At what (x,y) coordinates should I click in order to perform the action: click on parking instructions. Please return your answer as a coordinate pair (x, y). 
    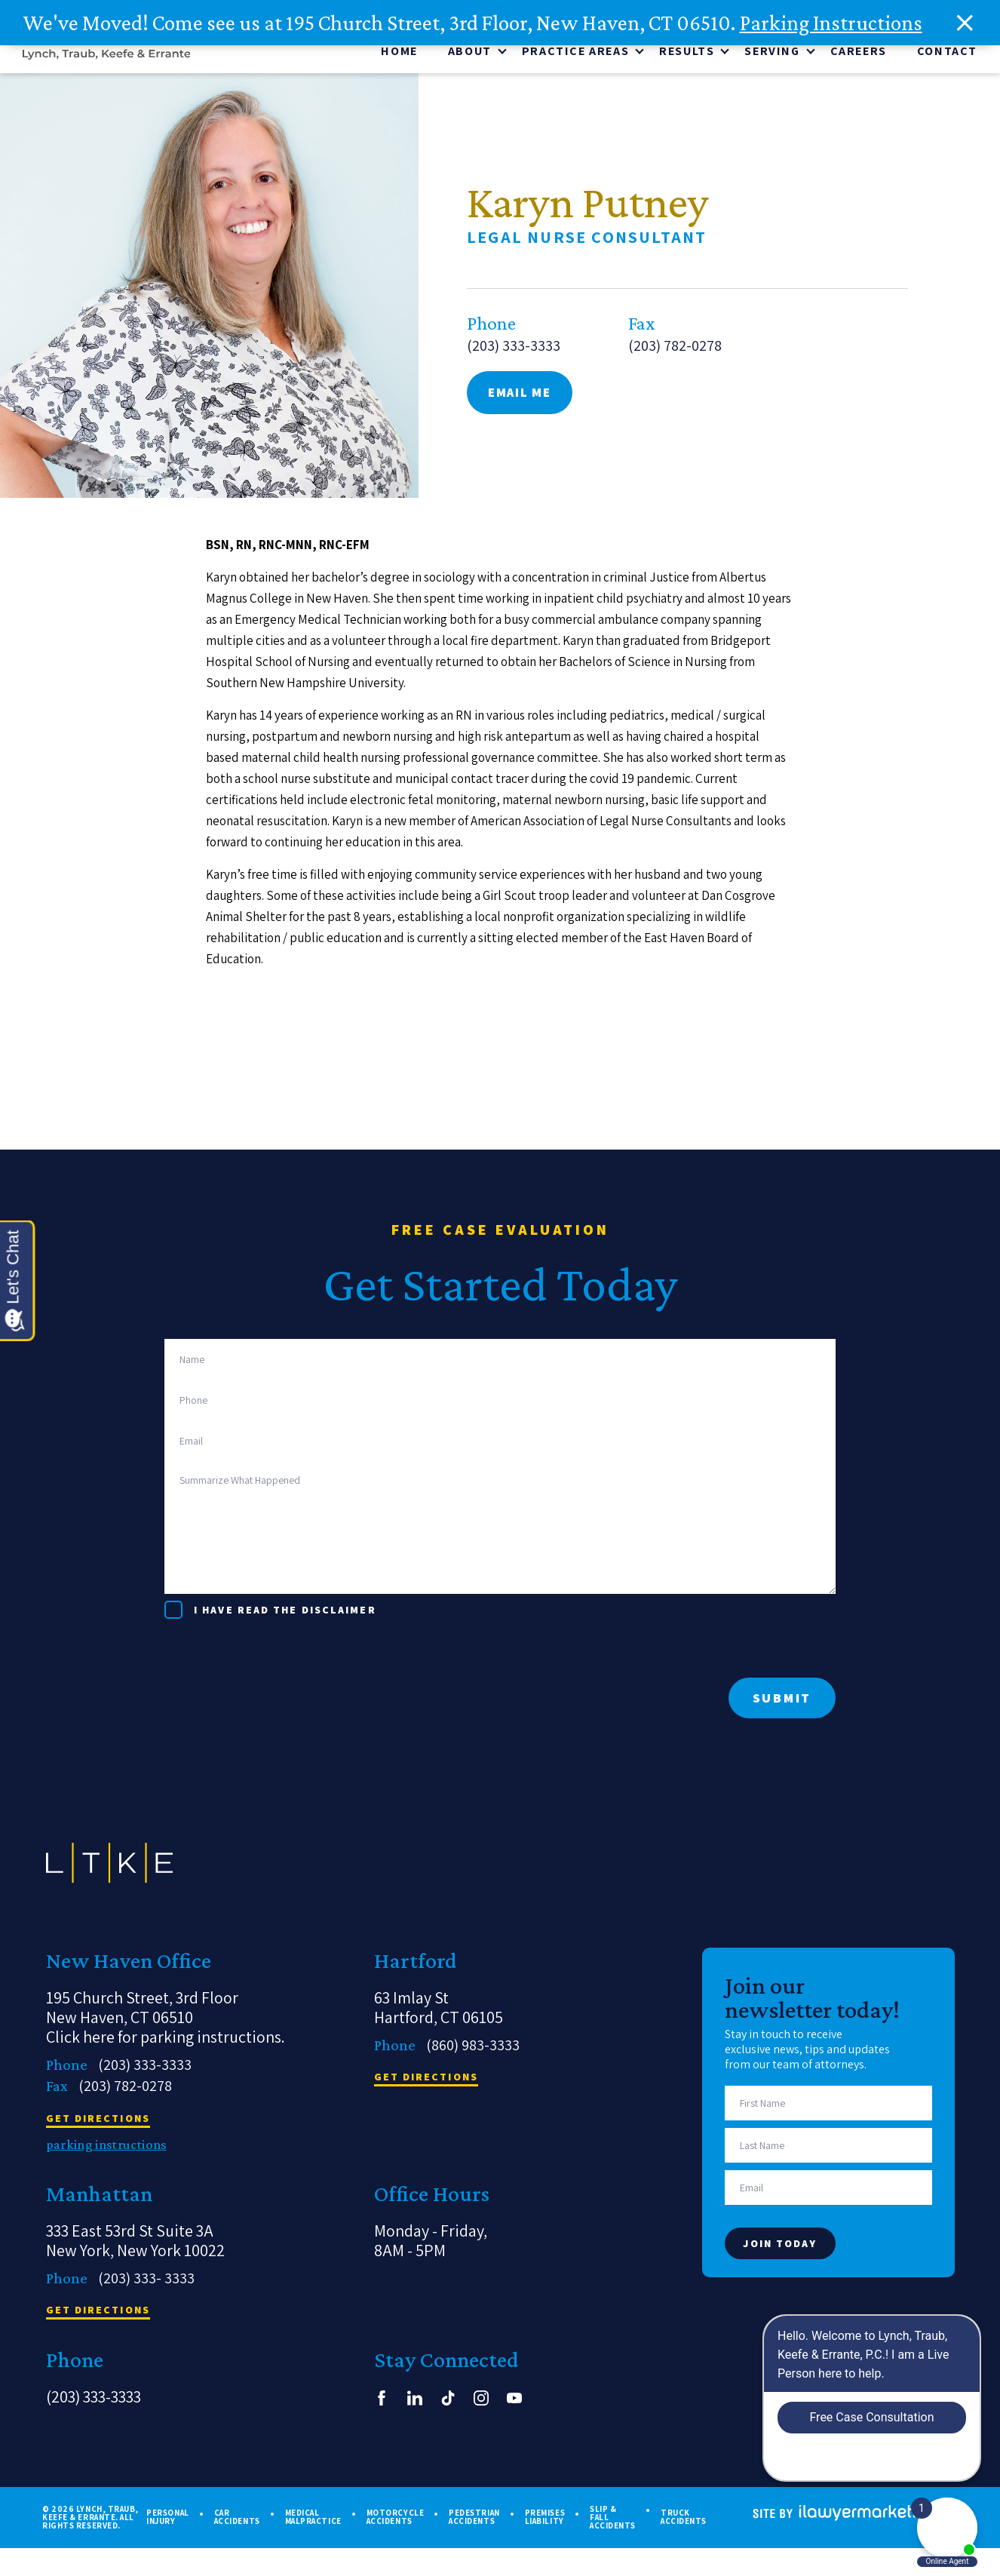
    Looking at the image, I should click on (106, 2147).